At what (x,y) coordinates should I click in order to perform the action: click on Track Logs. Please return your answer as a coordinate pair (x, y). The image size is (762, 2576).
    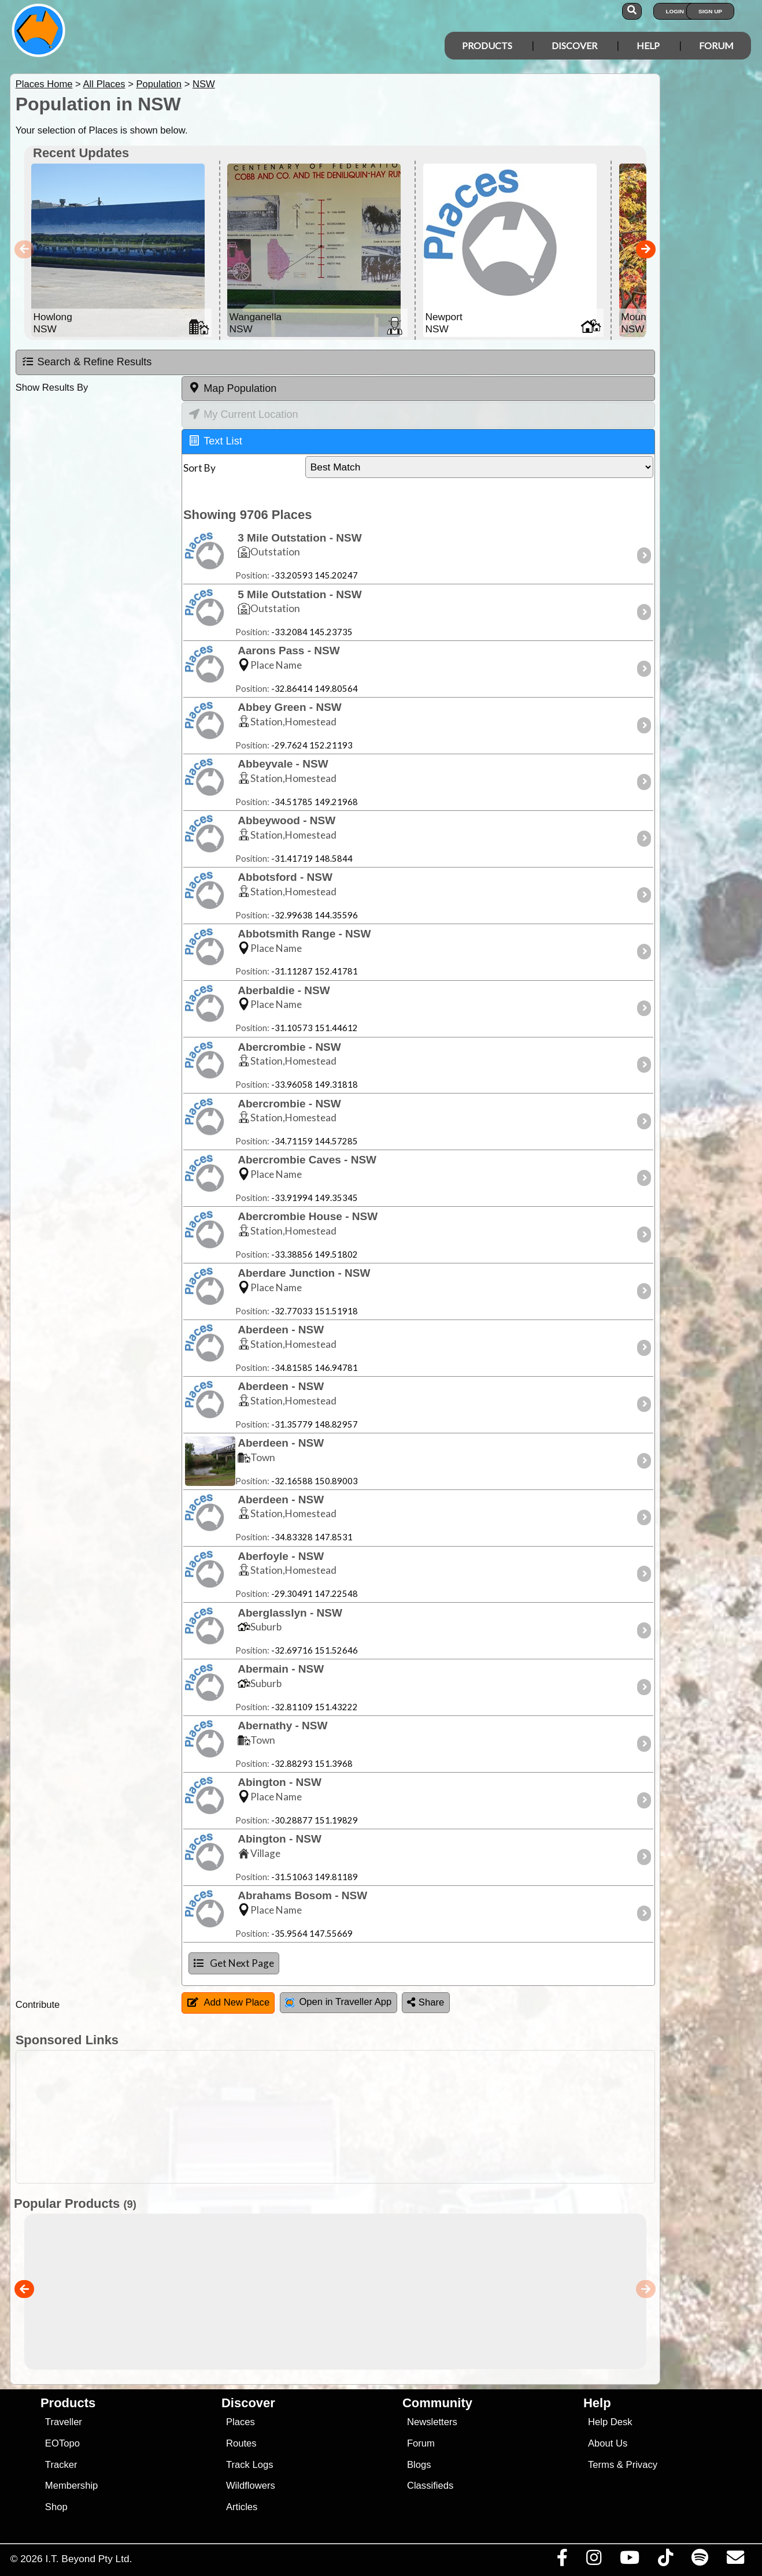
    Looking at the image, I should click on (249, 2464).